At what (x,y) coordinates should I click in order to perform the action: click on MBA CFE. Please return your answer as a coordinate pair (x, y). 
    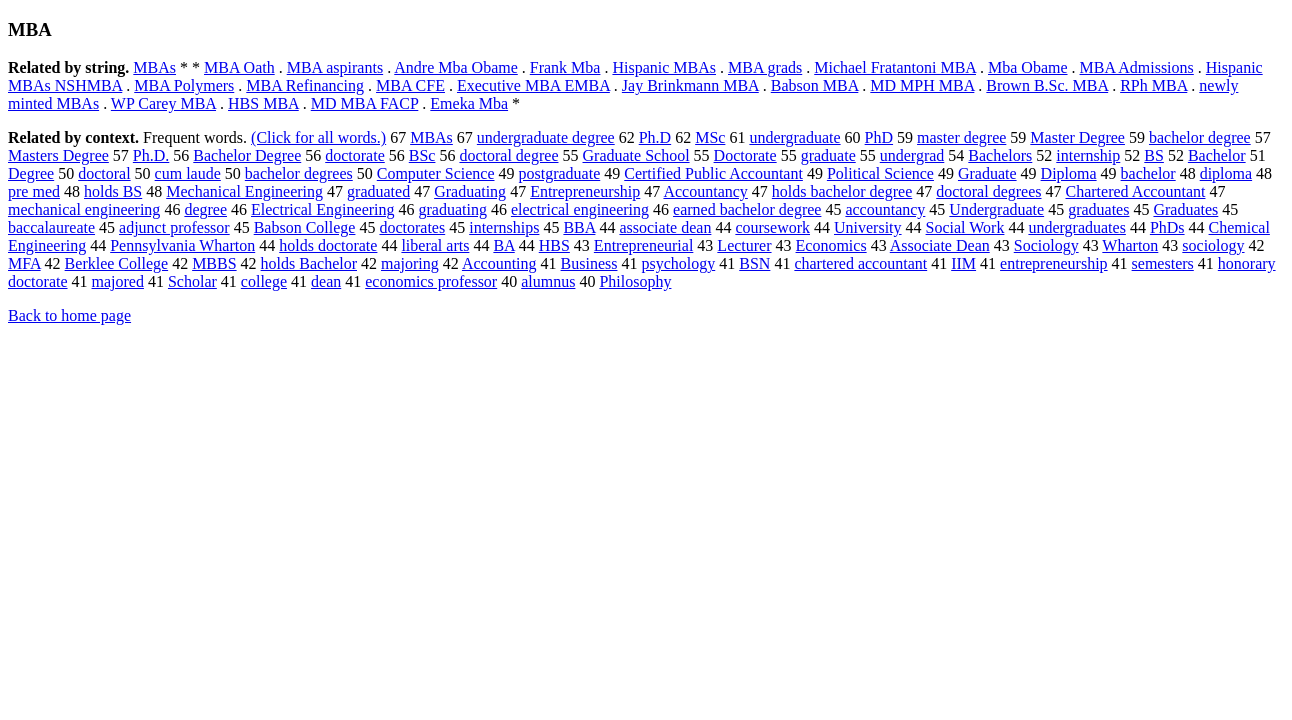
    Looking at the image, I should click on (410, 85).